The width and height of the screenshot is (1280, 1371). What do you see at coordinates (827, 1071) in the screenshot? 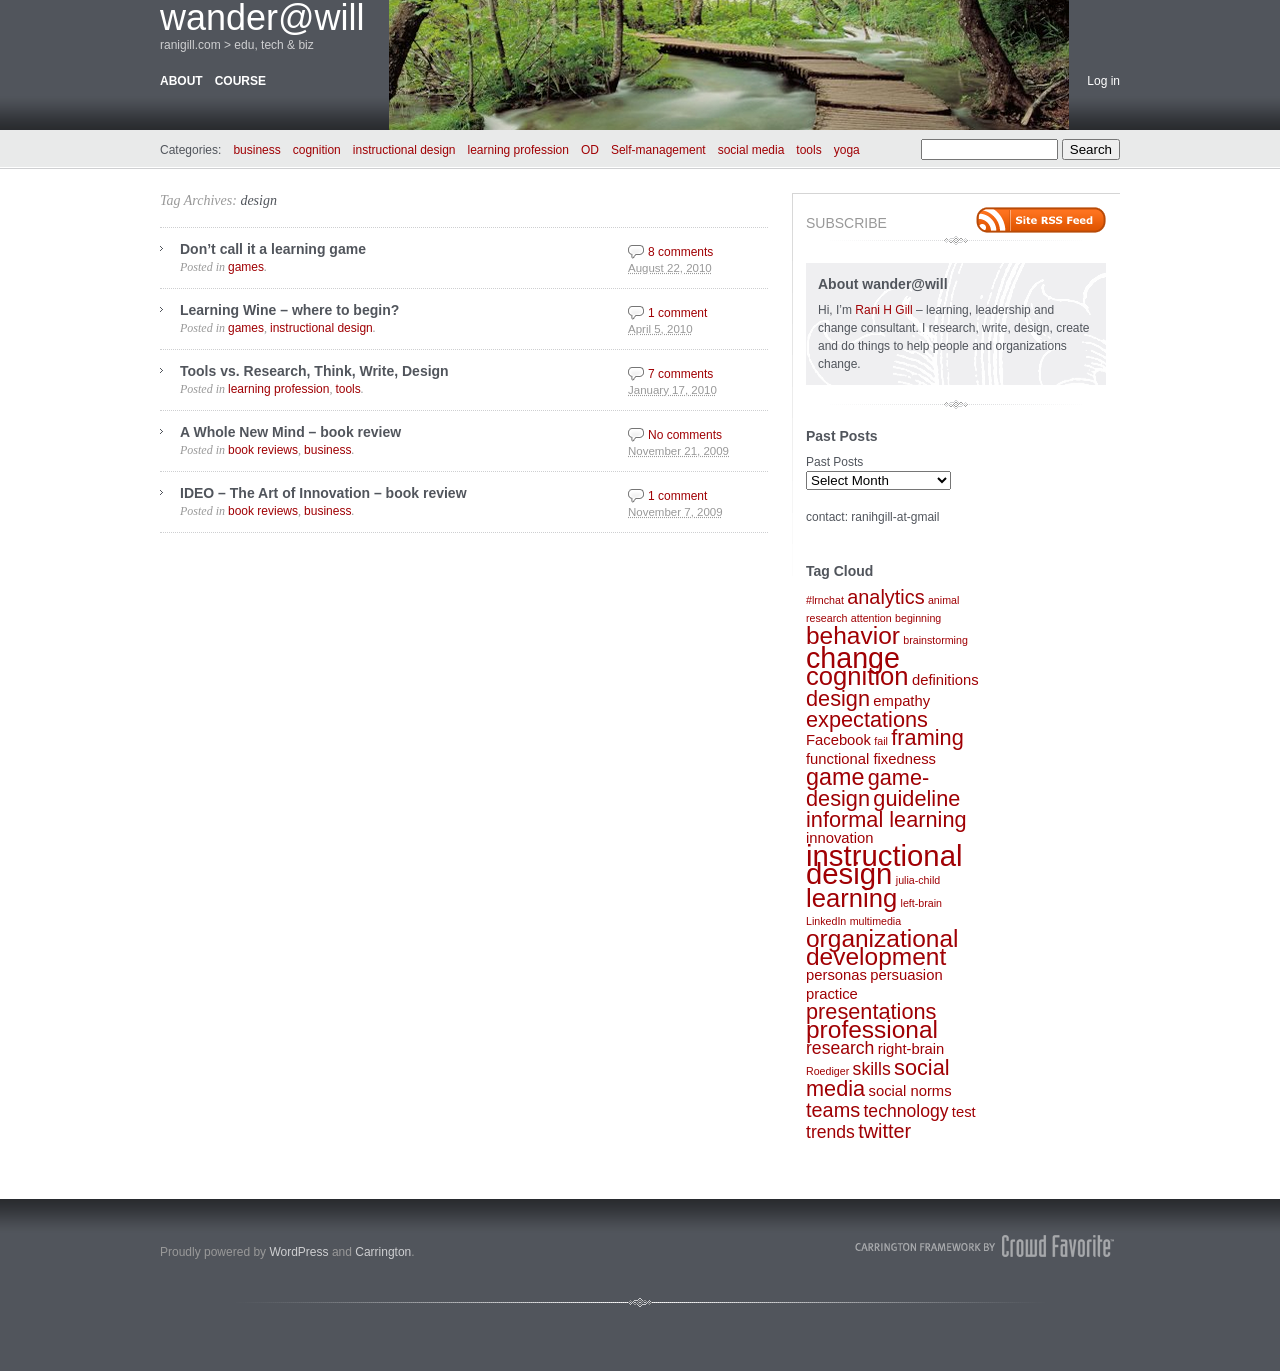
I see `Roediger [Roediger (1 item)]` at bounding box center [827, 1071].